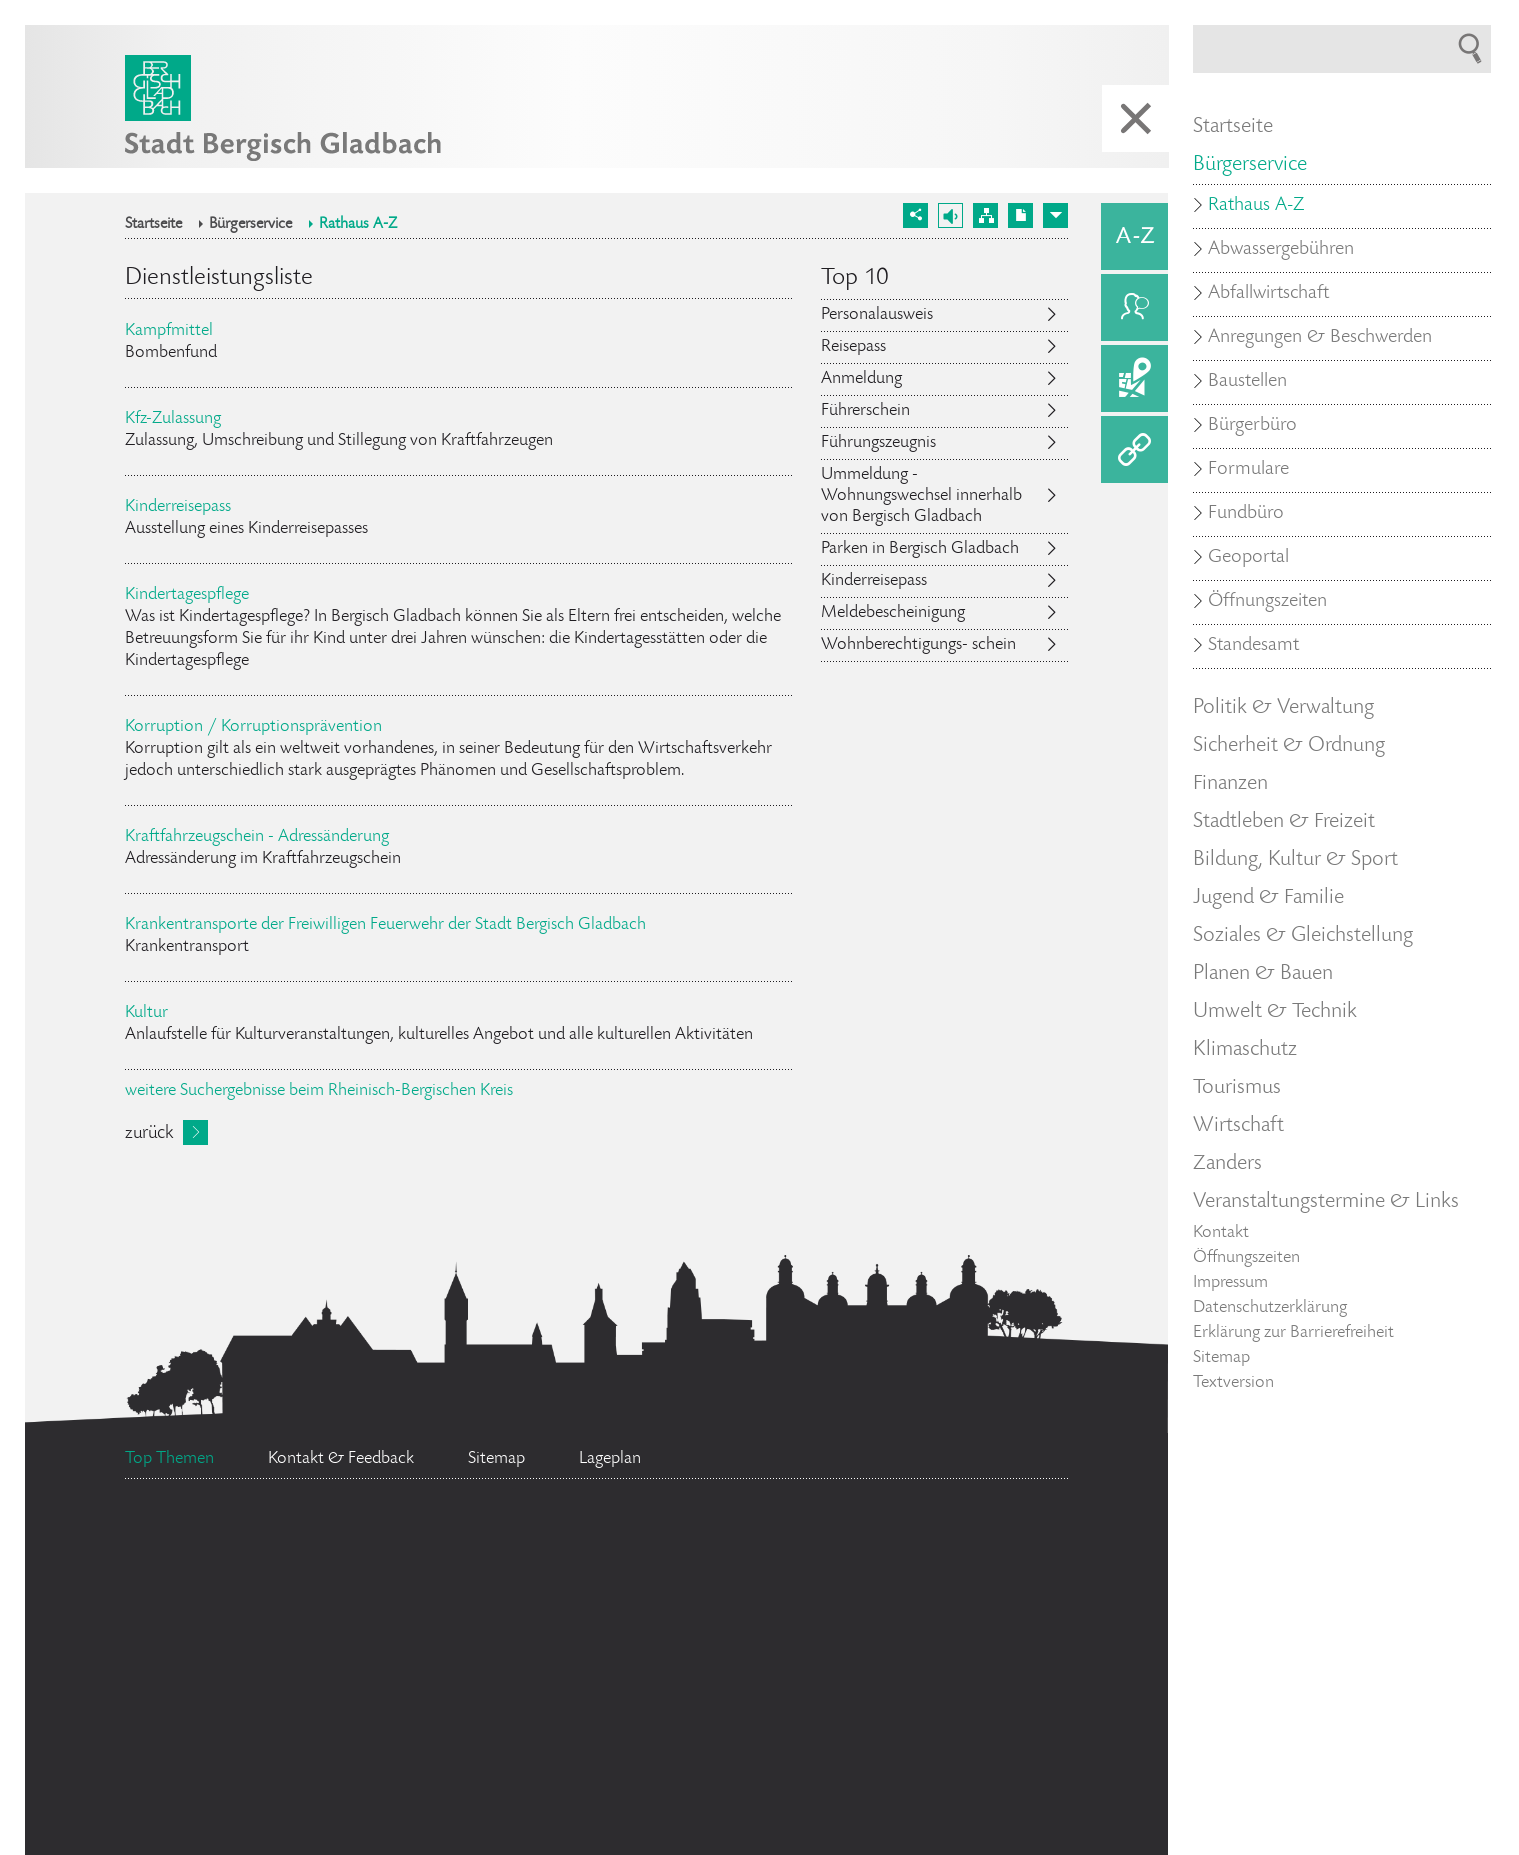  Describe the element at coordinates (1221, 1233) in the screenshot. I see `Kontakt` at that location.